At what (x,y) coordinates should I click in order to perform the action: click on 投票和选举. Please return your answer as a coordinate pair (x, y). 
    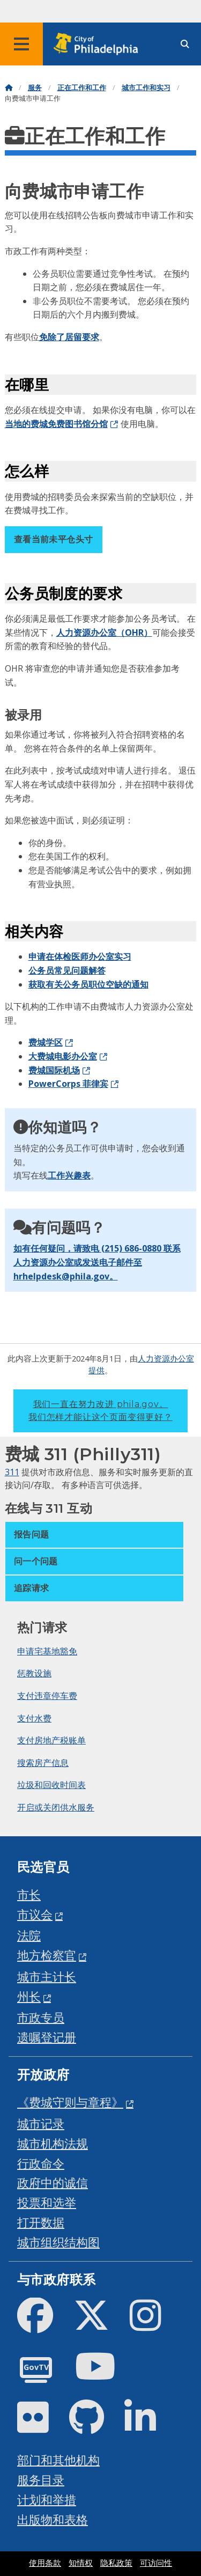
    Looking at the image, I should click on (46, 2202).